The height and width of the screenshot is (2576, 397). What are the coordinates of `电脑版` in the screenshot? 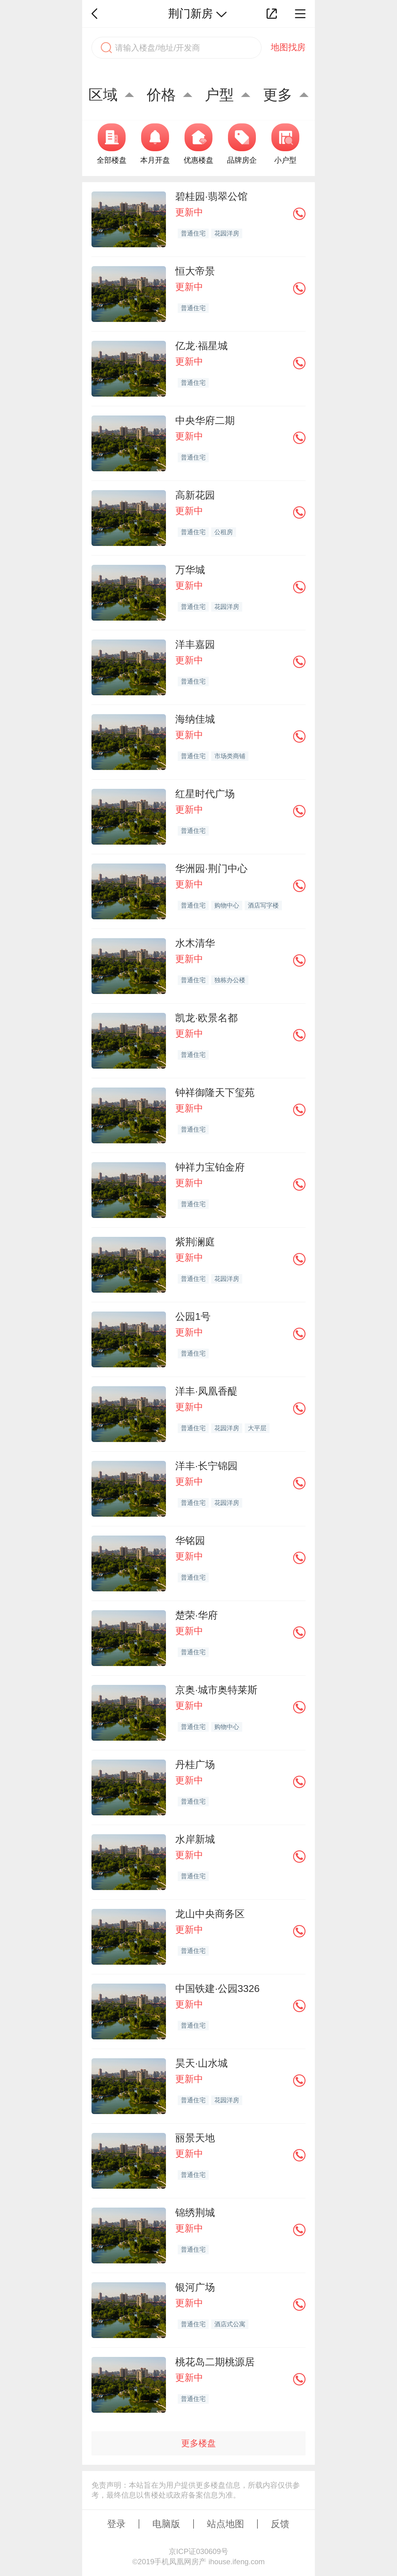 It's located at (166, 2524).